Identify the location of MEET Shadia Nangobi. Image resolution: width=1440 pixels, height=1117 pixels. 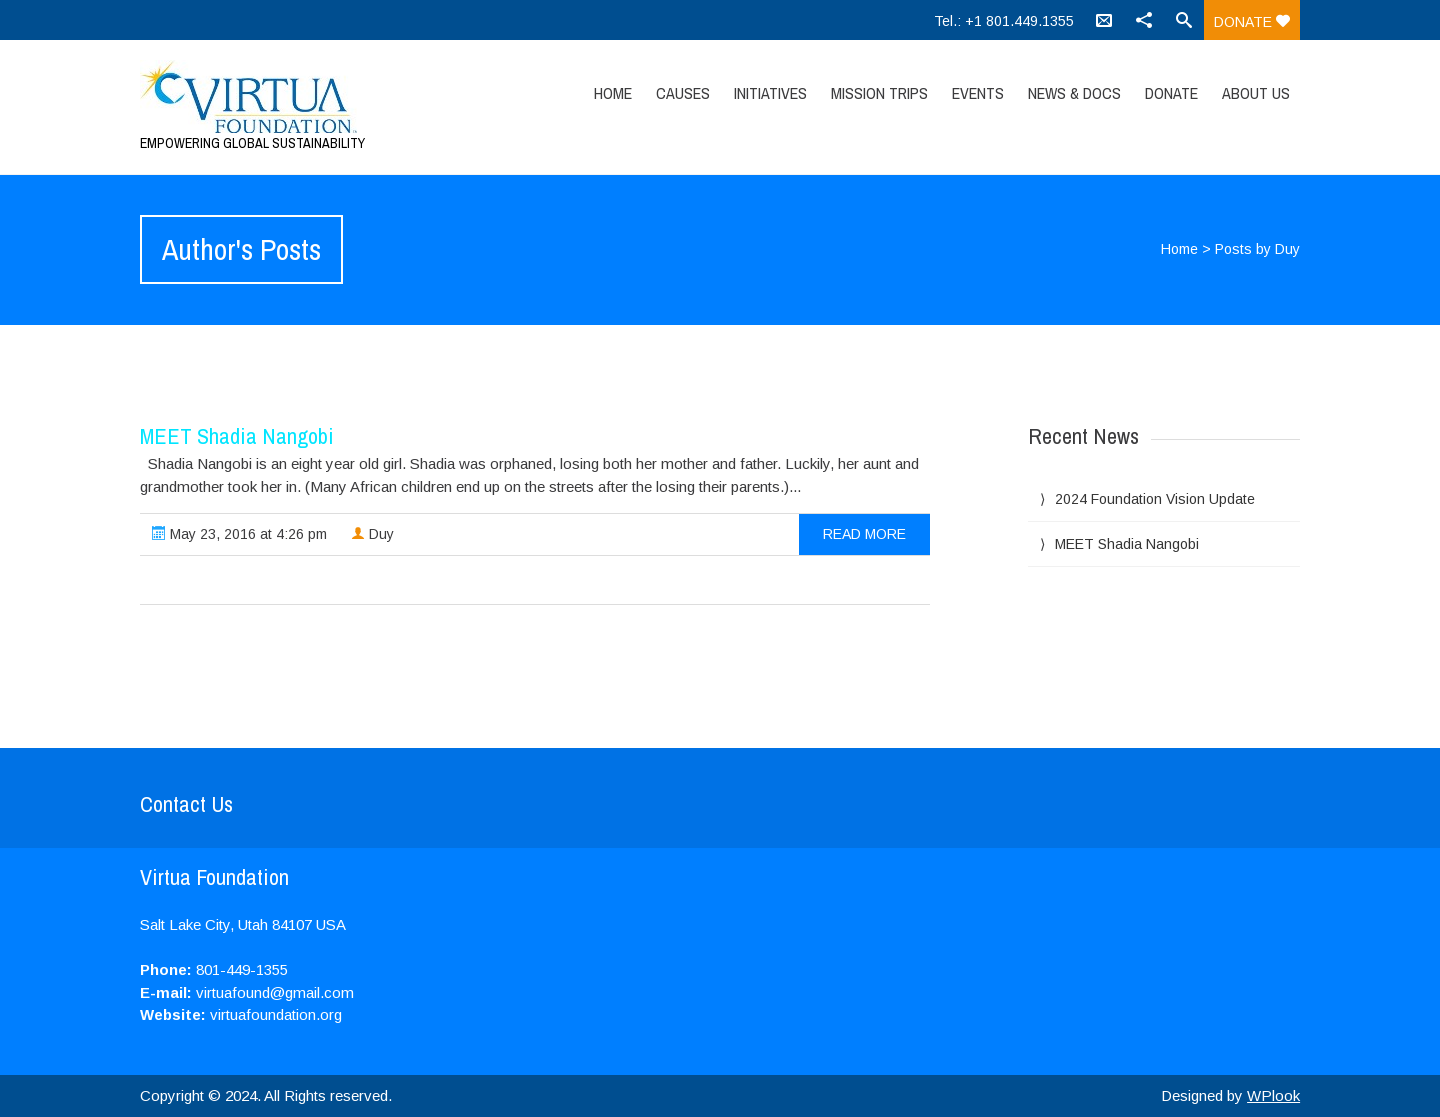
(237, 436).